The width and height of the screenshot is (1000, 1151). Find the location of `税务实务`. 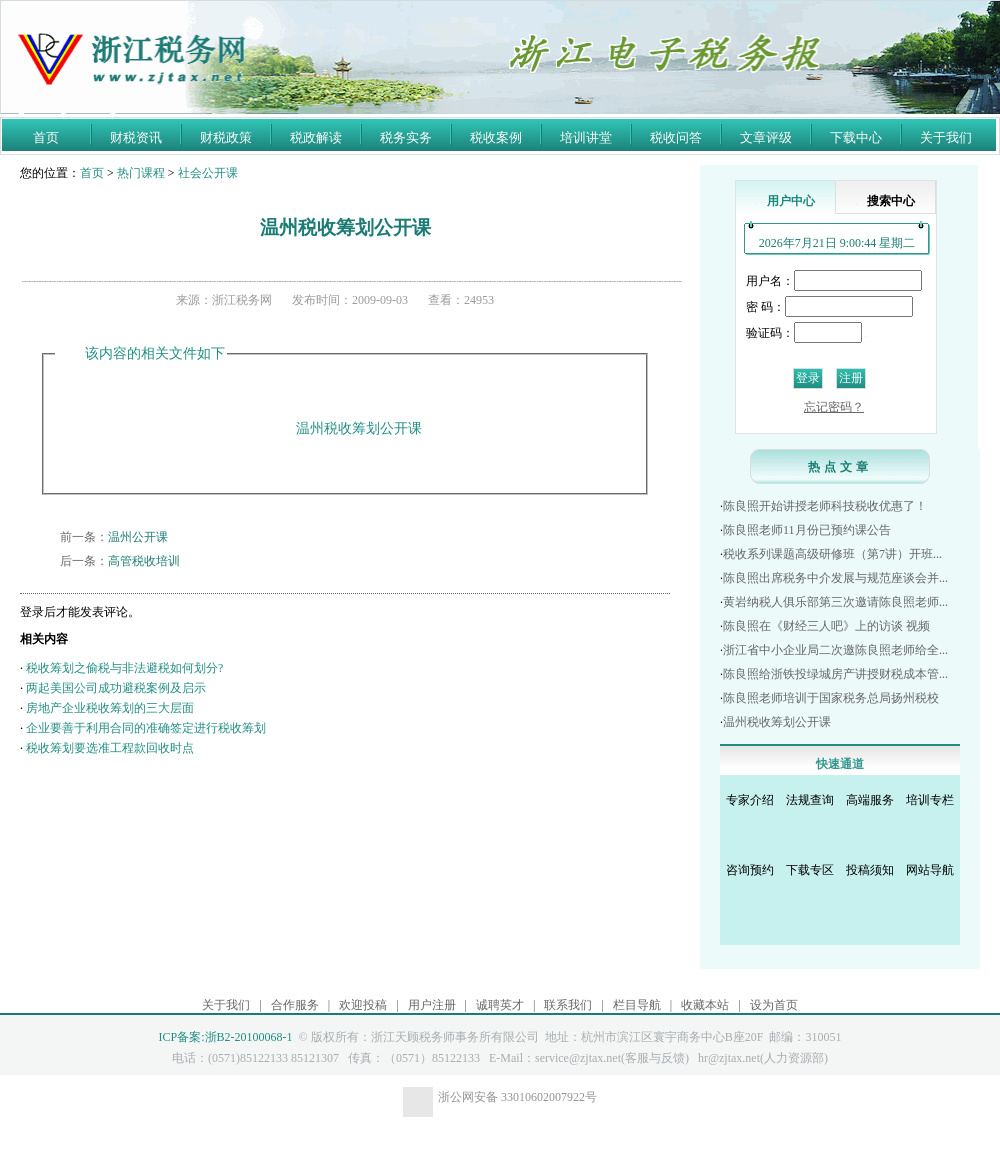

税务实务 is located at coordinates (406, 137).